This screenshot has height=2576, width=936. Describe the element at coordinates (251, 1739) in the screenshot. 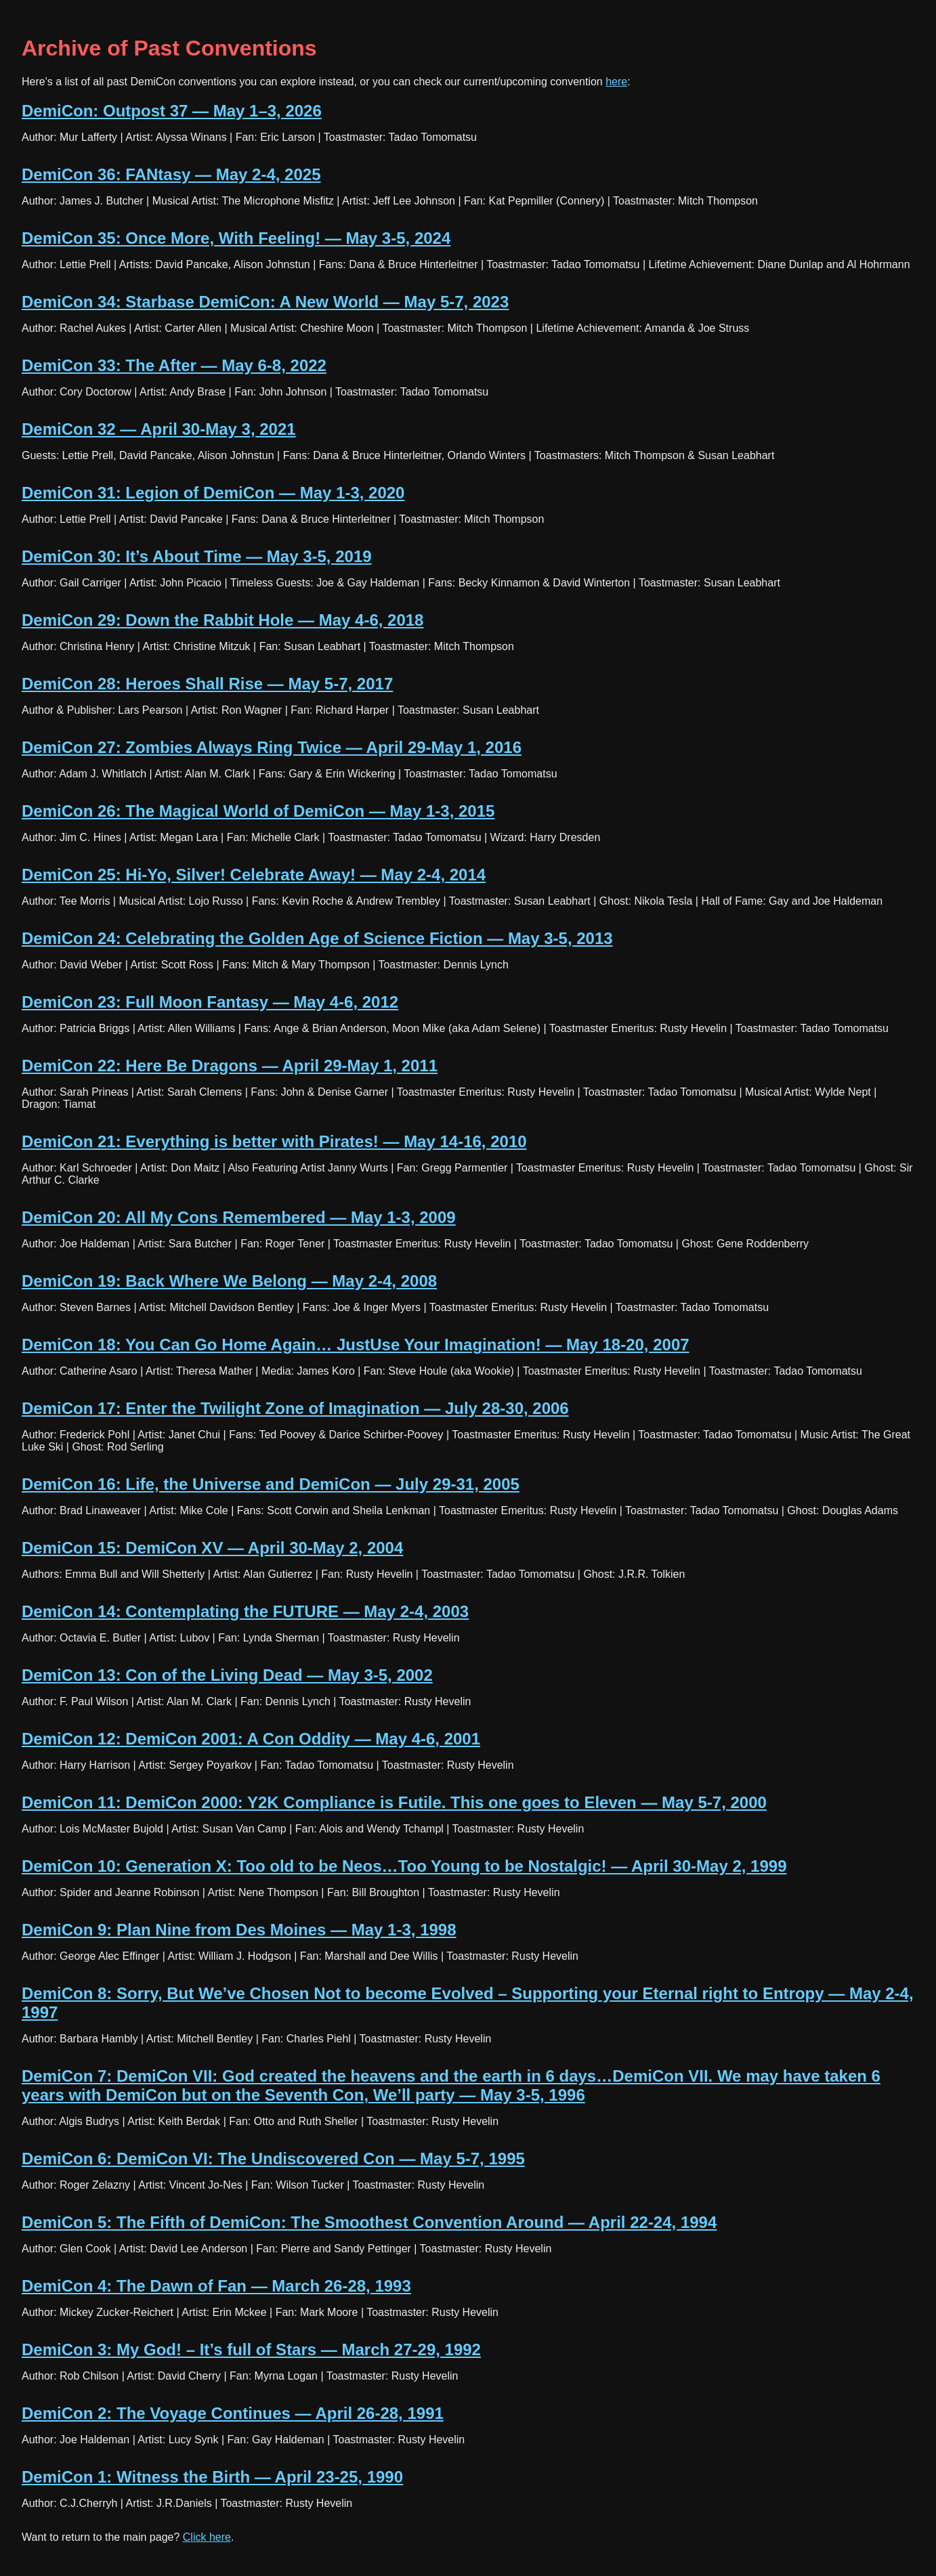

I see `DemiCon 12: DemiCon 2001: A Con Oddity — May 4-6, 2001` at that location.